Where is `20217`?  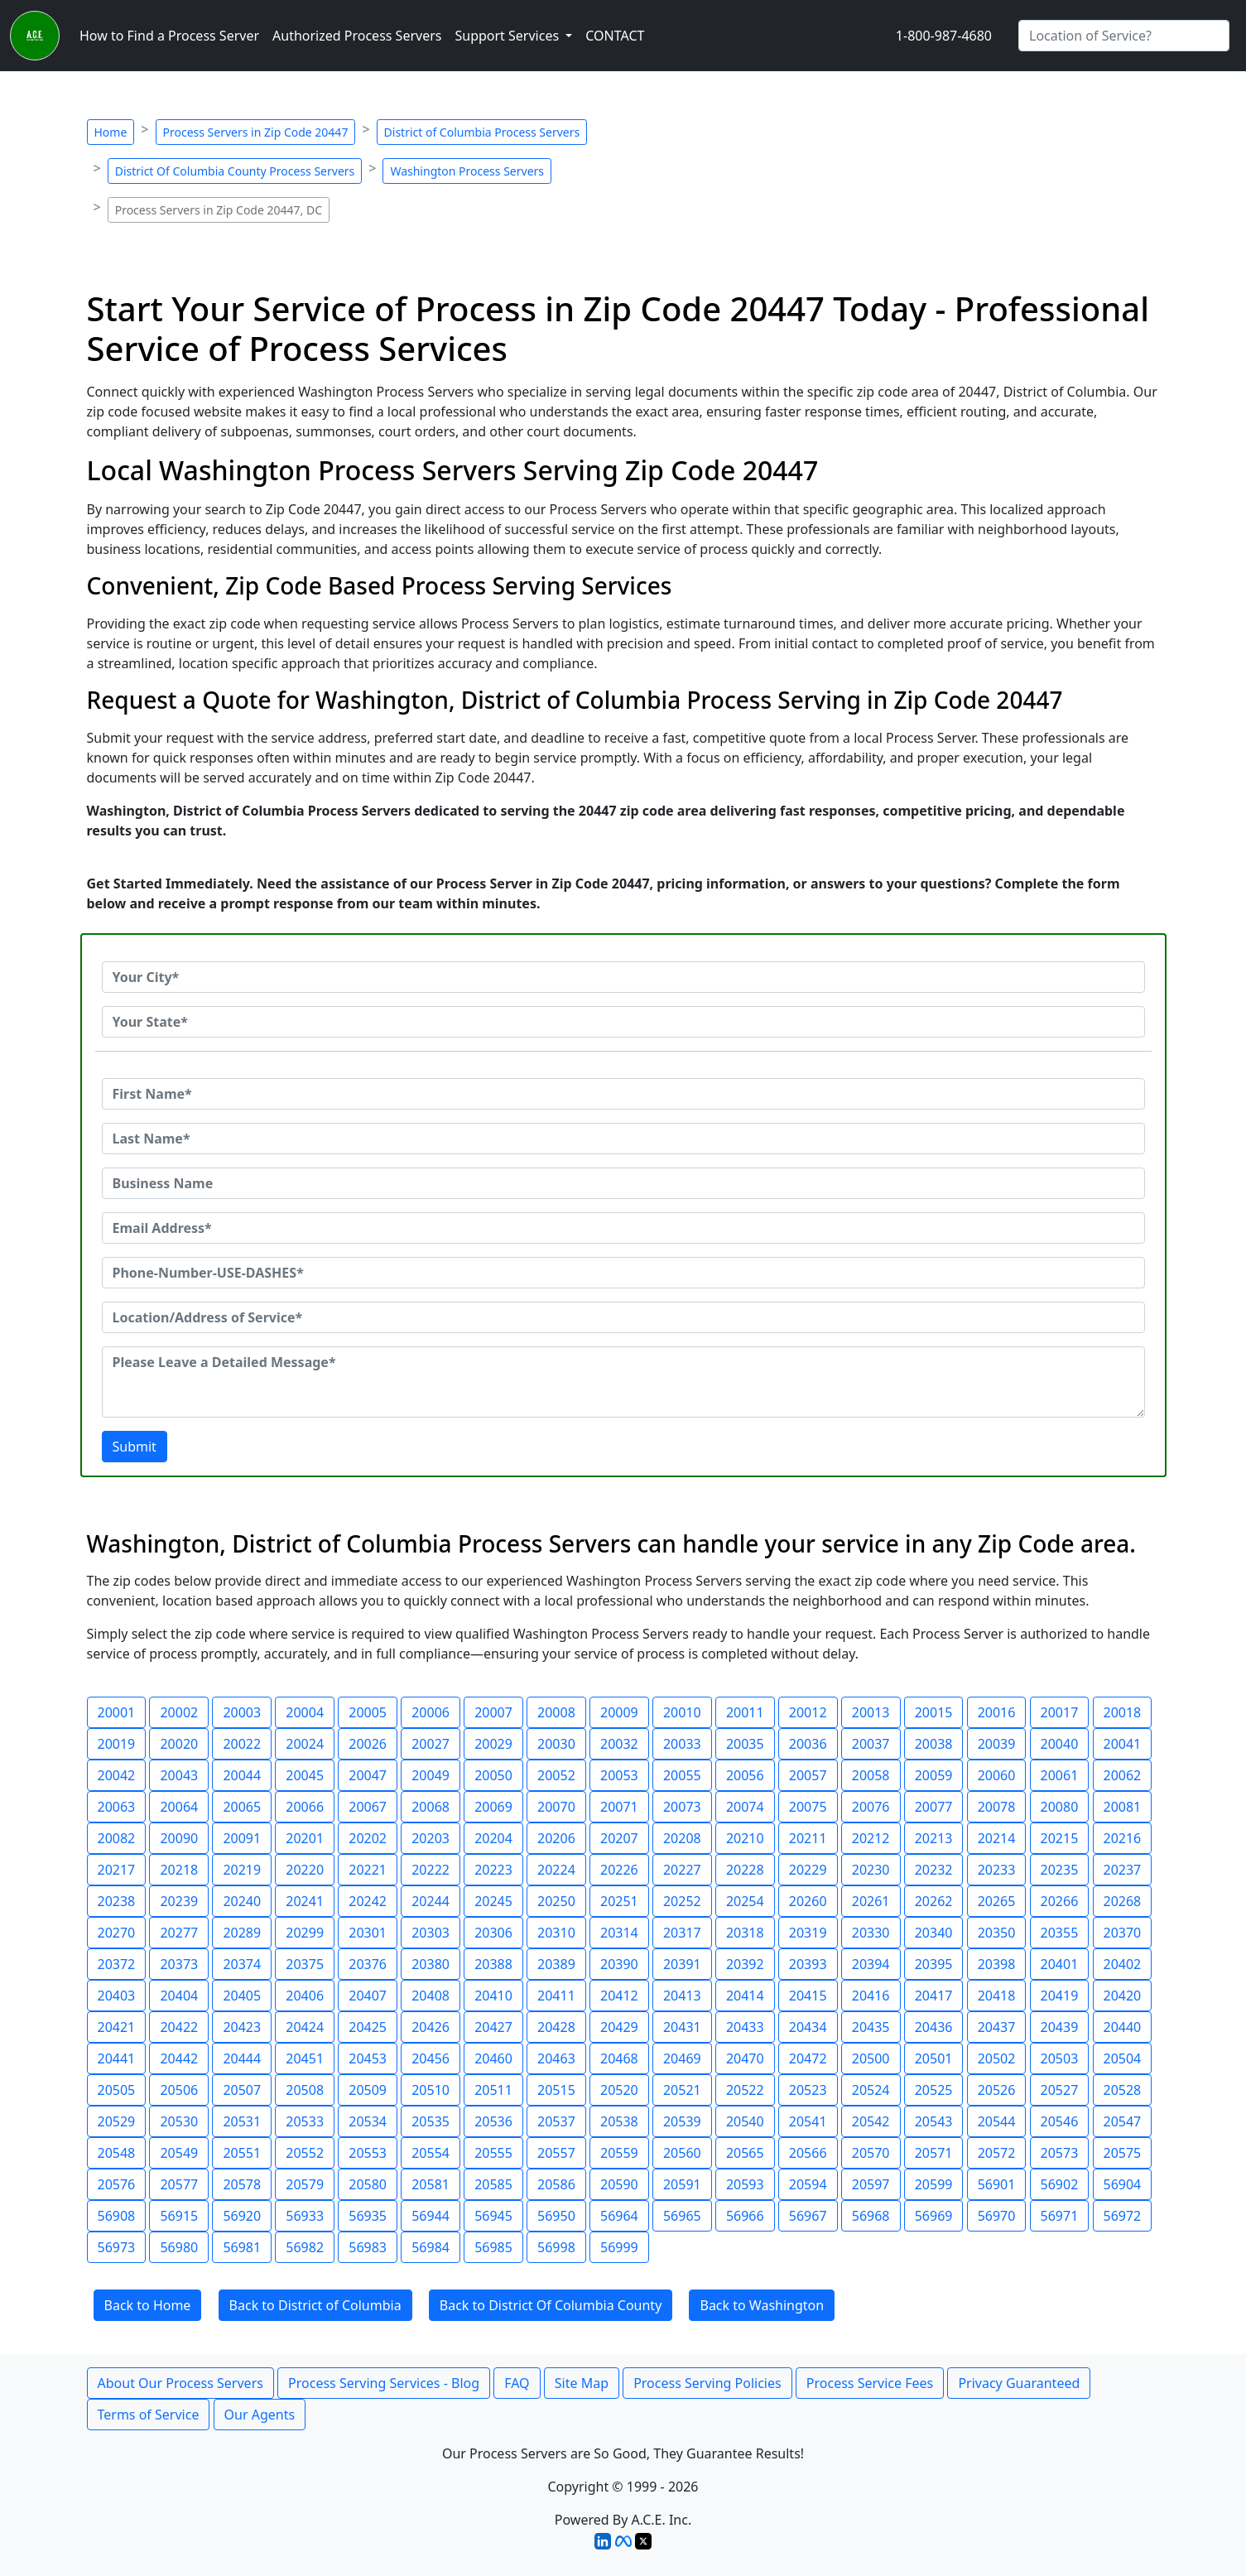
20217 is located at coordinates (117, 1870).